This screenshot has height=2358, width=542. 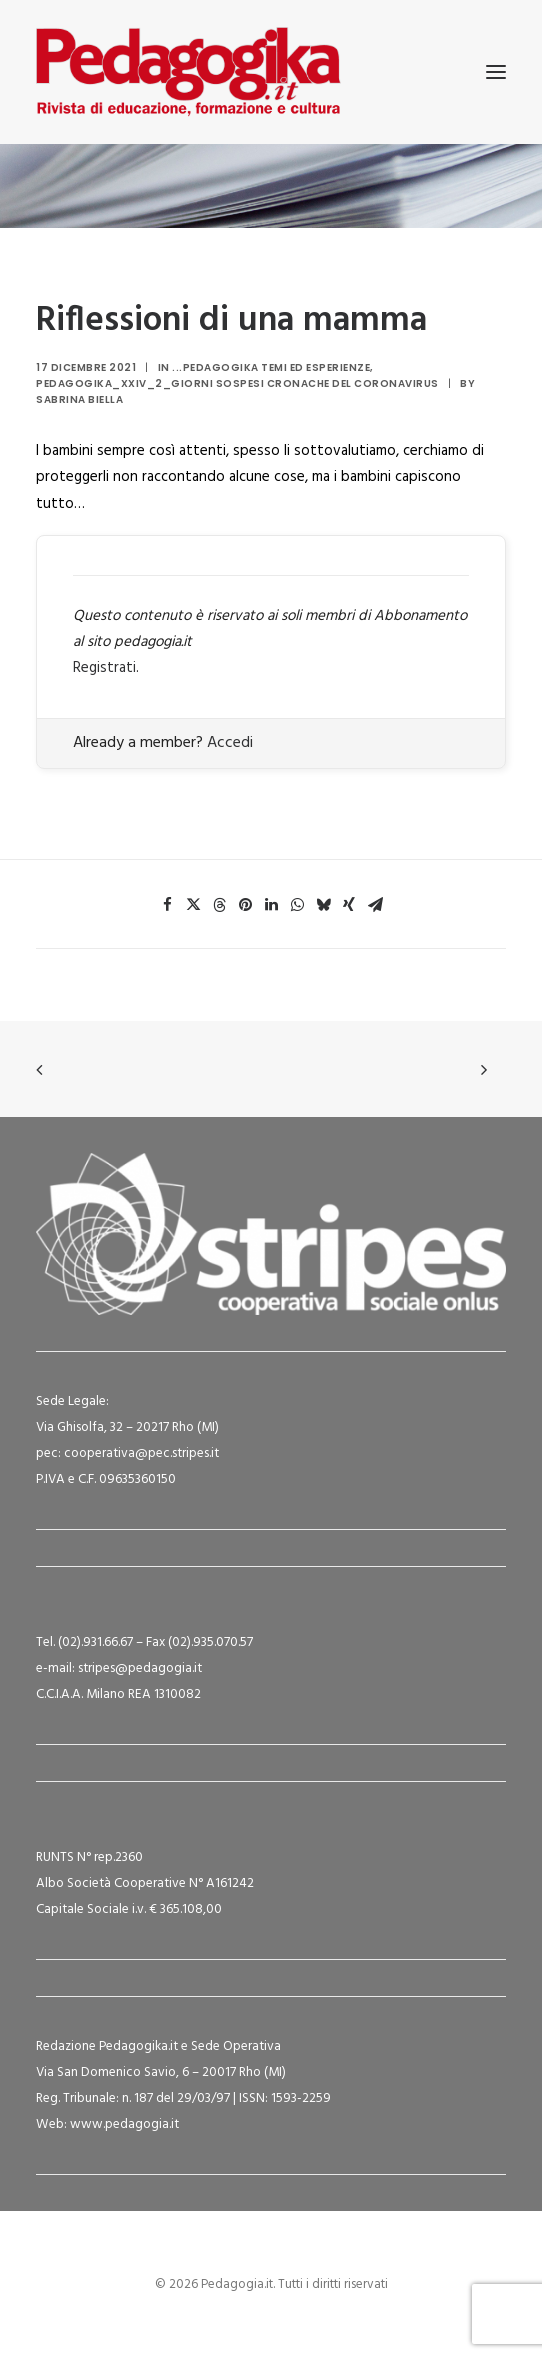 What do you see at coordinates (219, 905) in the screenshot?
I see `[Share on threads]` at bounding box center [219, 905].